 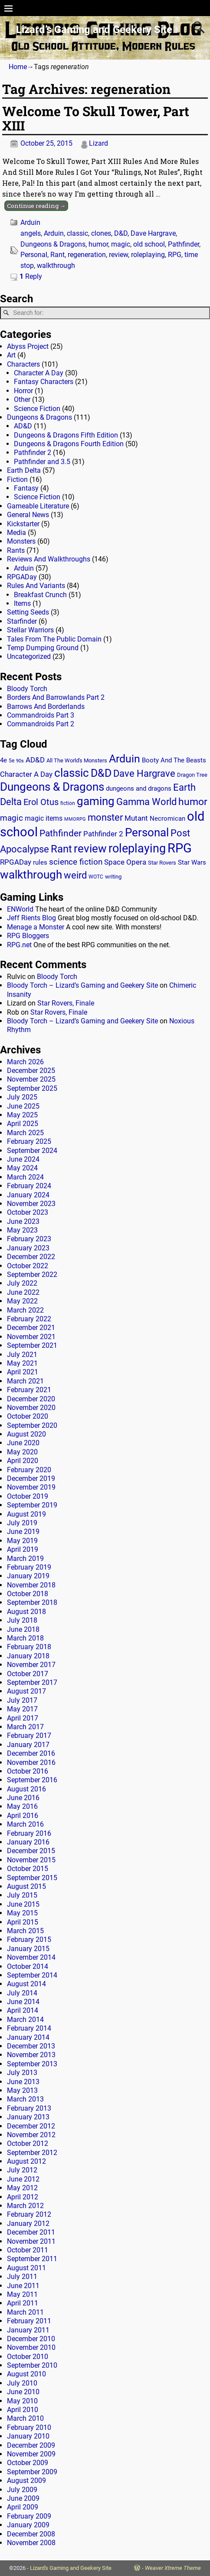 I want to click on May 2025, so click(x=22, y=1115).